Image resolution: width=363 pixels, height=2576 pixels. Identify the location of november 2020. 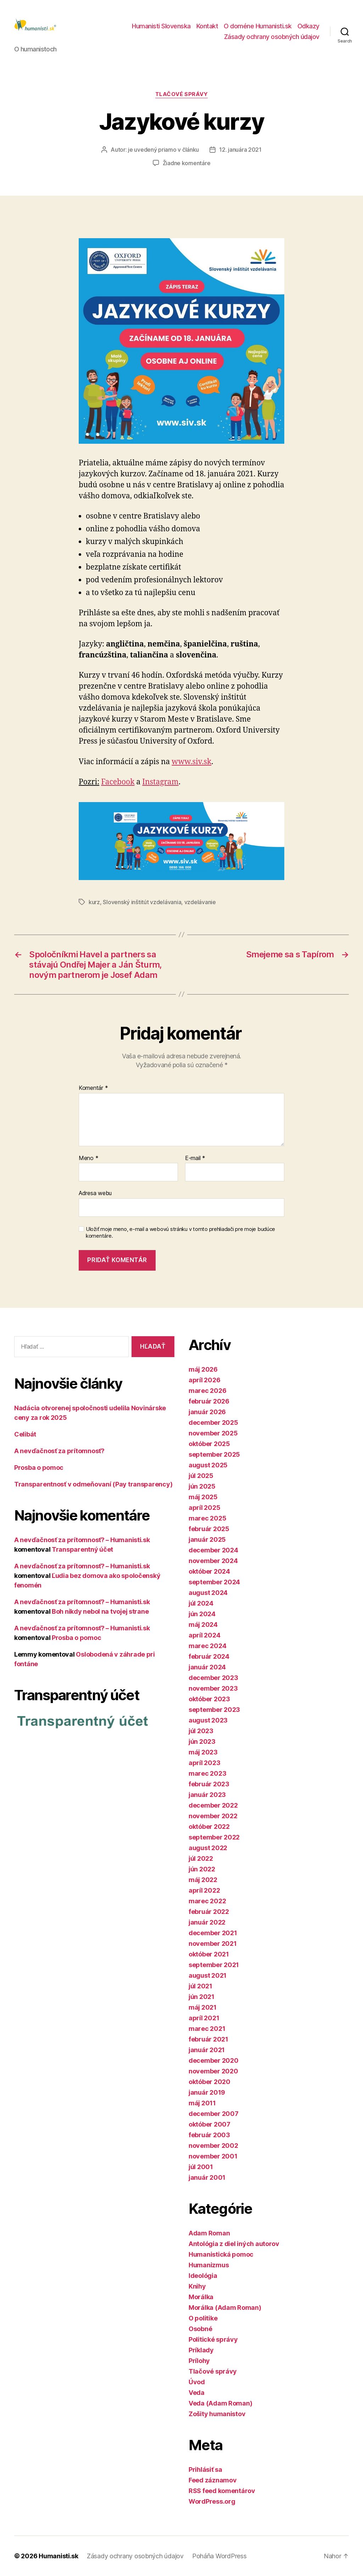
(213, 2071).